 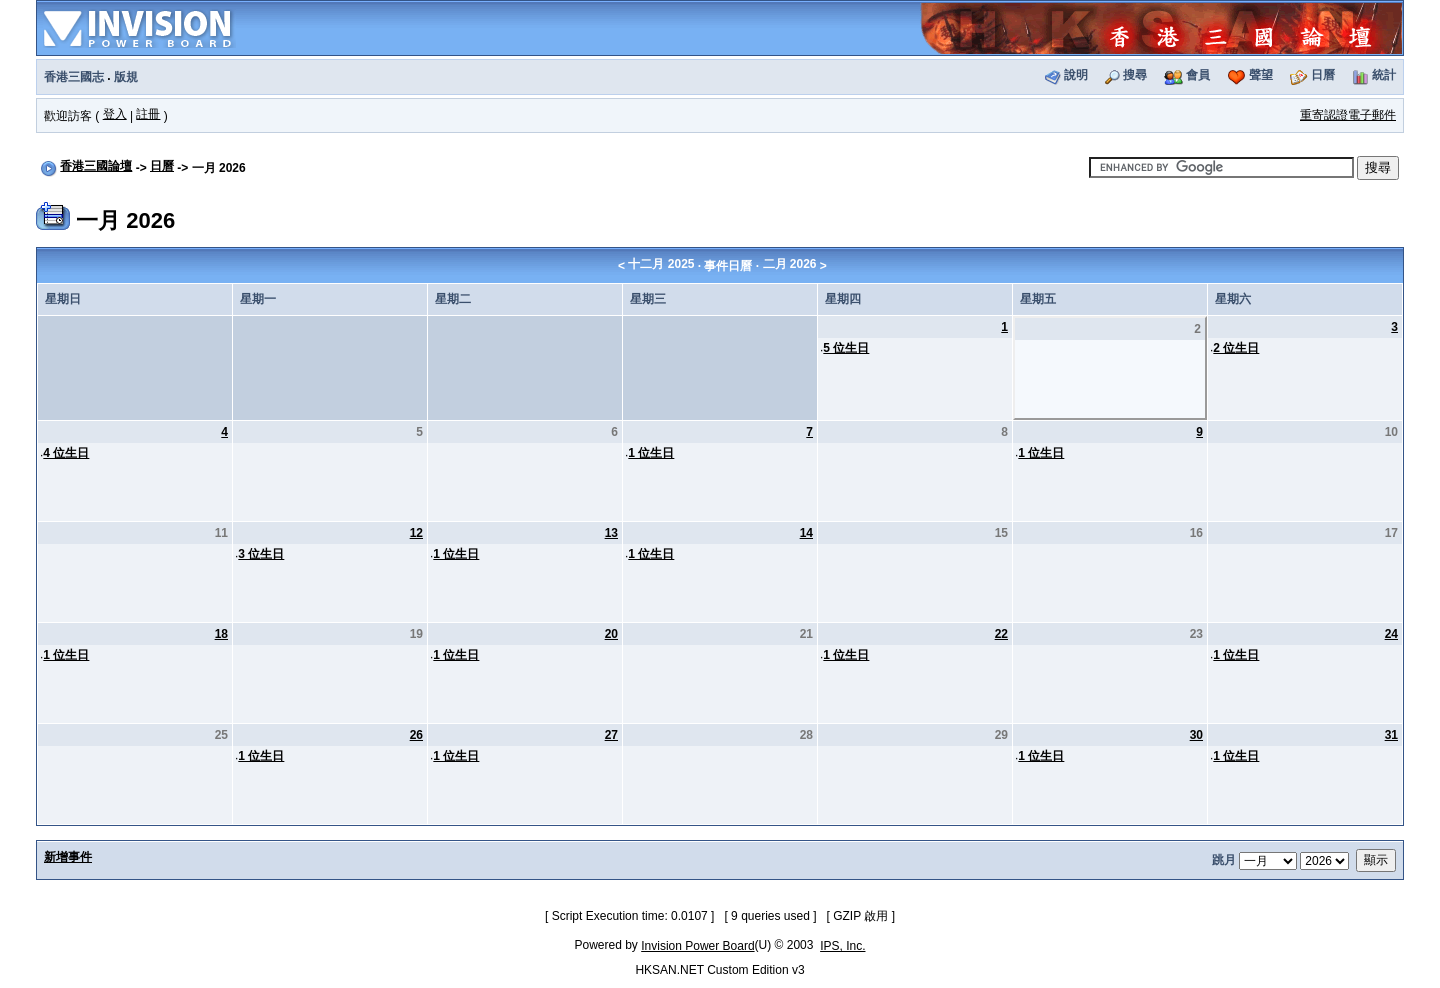 I want to click on 說明, so click(x=1076, y=75).